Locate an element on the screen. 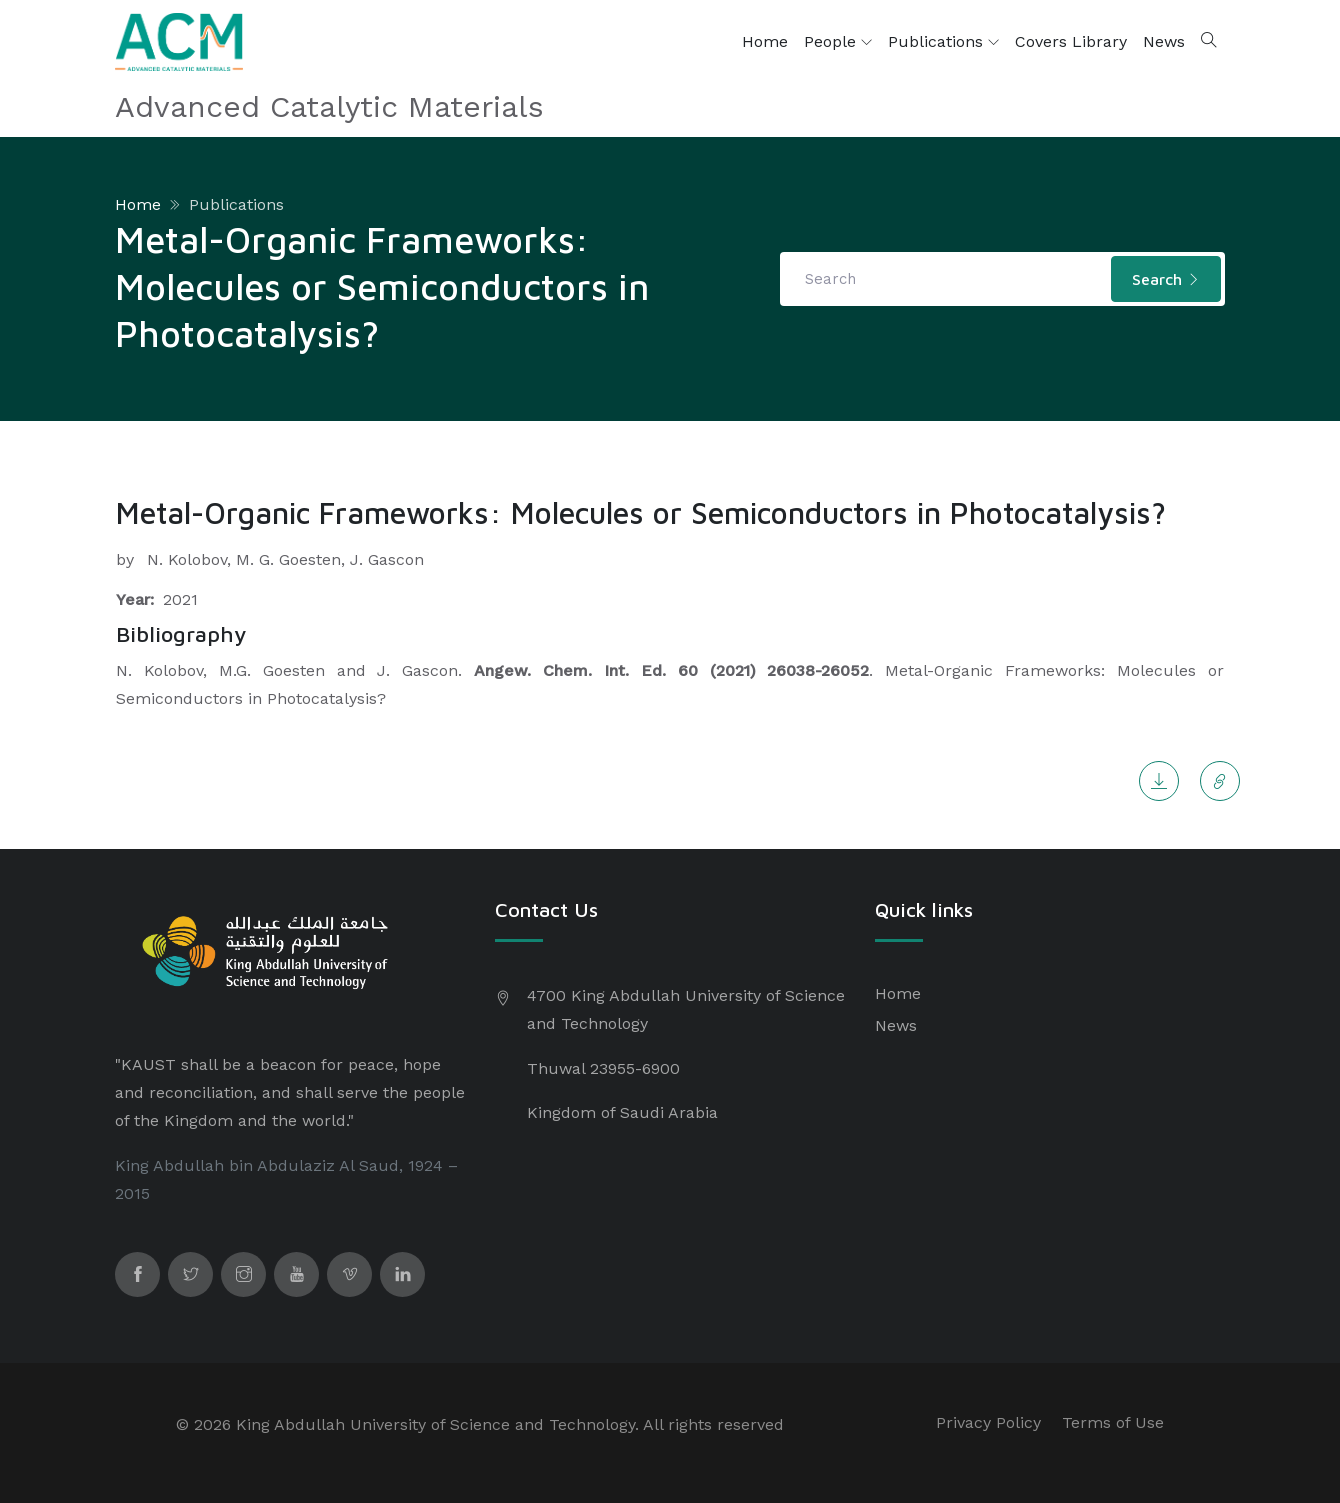 The image size is (1340, 1503). Publications is located at coordinates (943, 42).